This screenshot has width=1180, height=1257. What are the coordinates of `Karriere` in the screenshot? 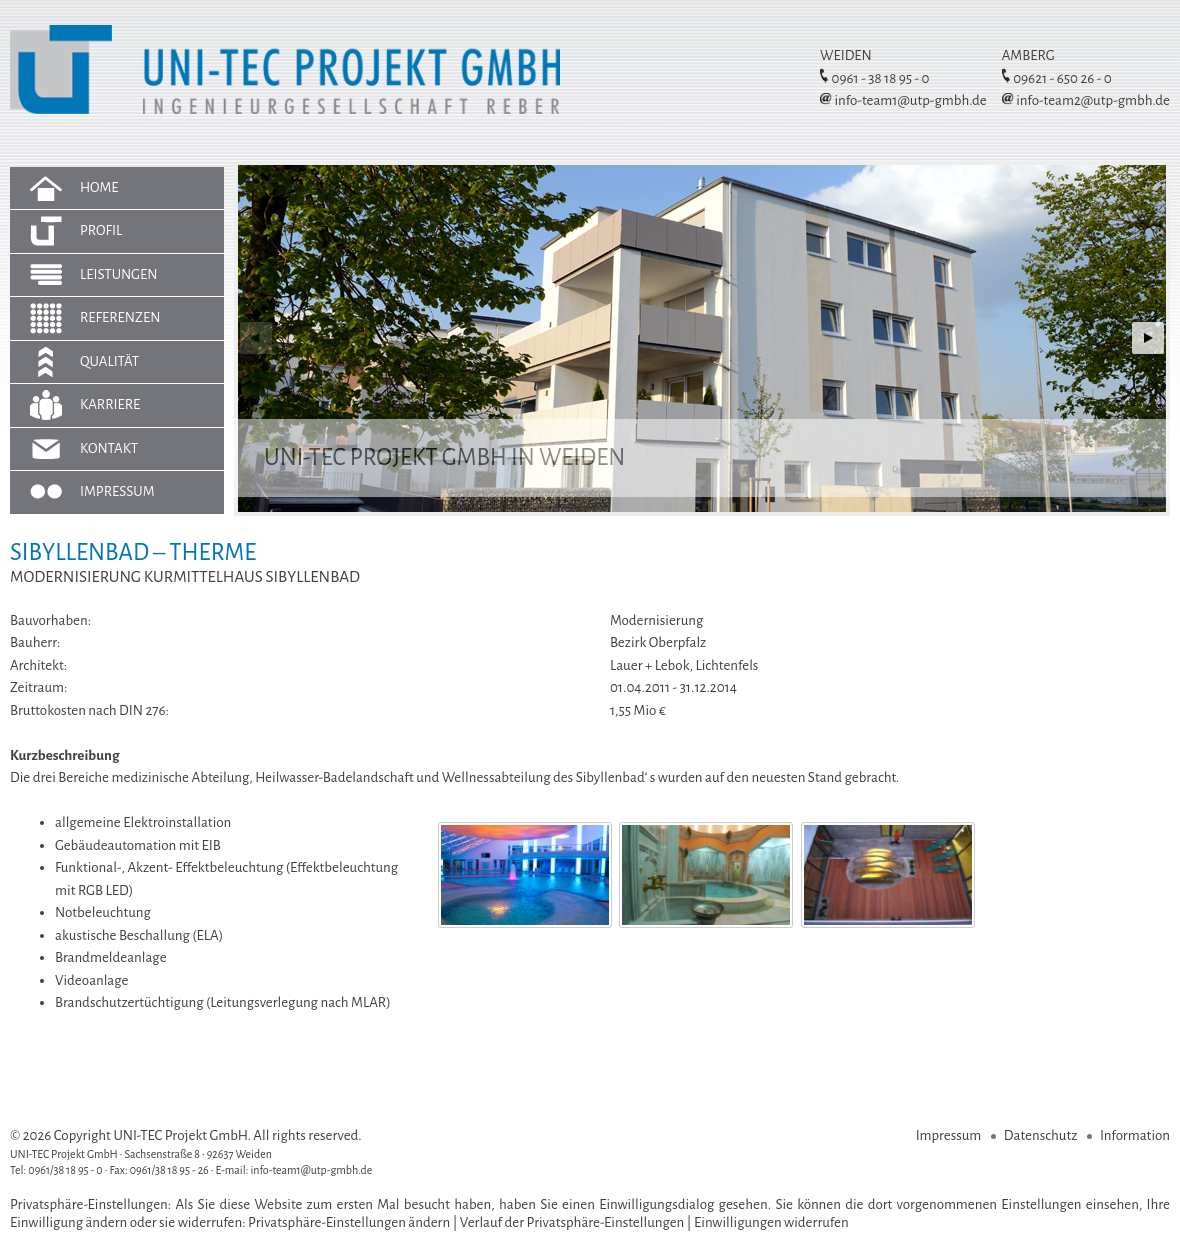 It's located at (110, 404).